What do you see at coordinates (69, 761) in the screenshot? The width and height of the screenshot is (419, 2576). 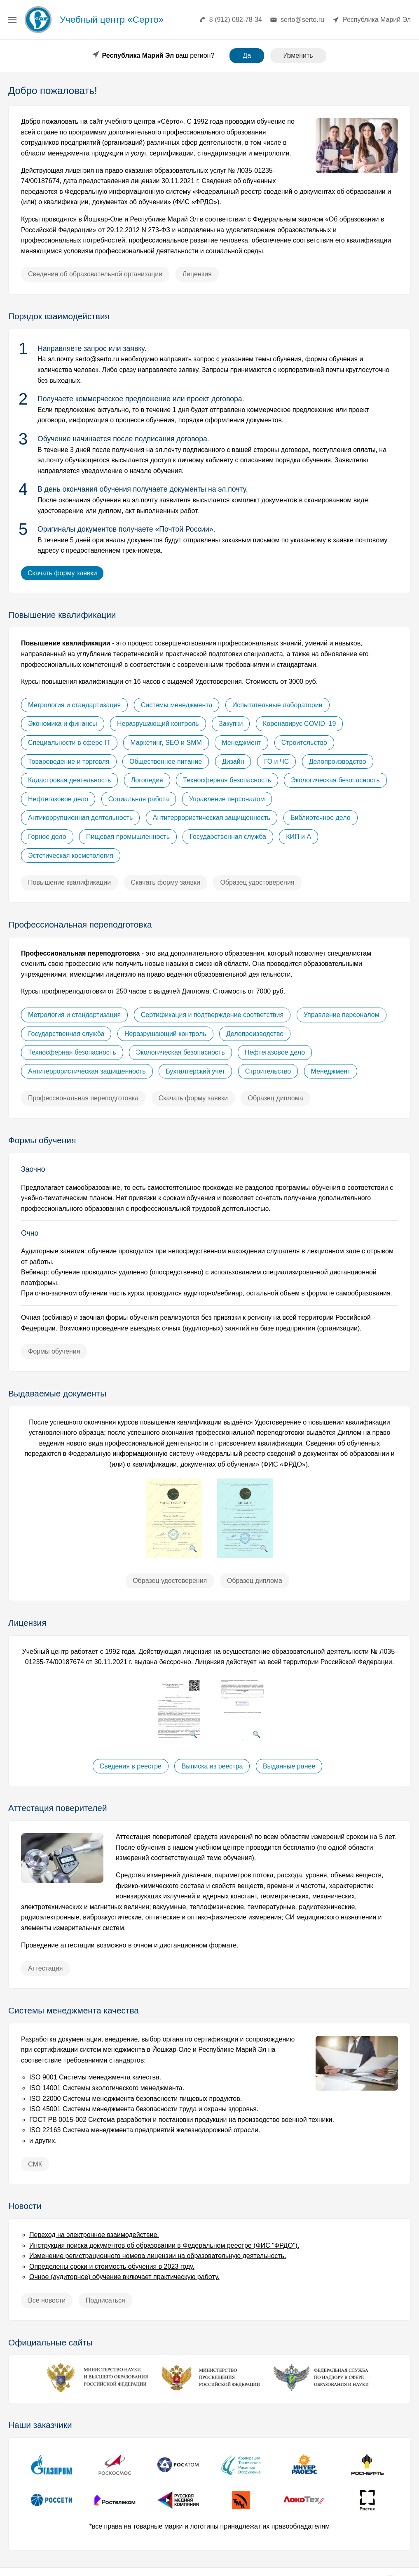 I see `Товароведение и торговля` at bounding box center [69, 761].